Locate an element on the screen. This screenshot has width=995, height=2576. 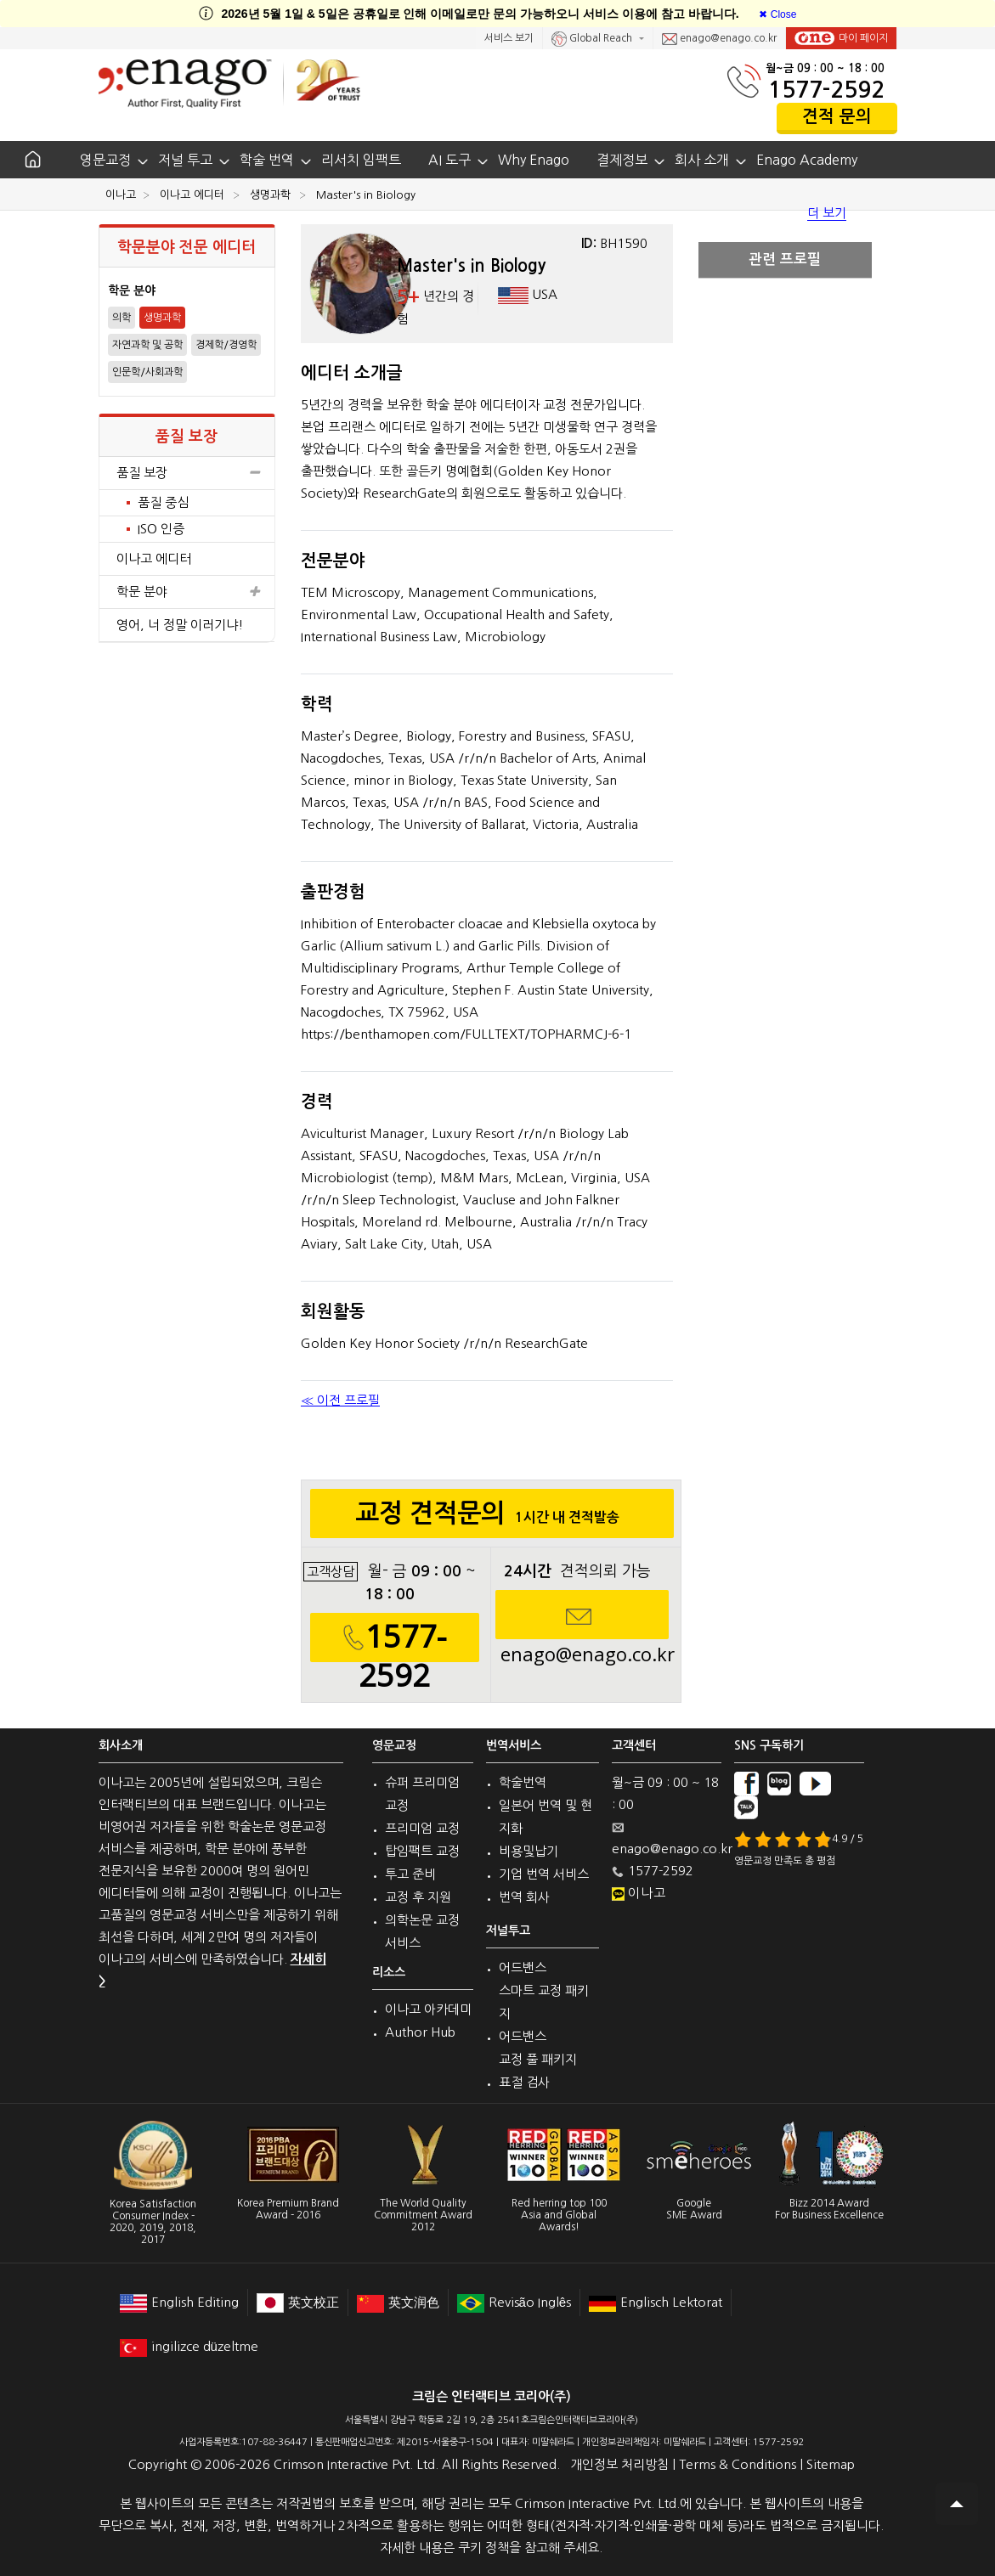
어드밴스 스마트 교정 패키지 is located at coordinates (544, 1990).